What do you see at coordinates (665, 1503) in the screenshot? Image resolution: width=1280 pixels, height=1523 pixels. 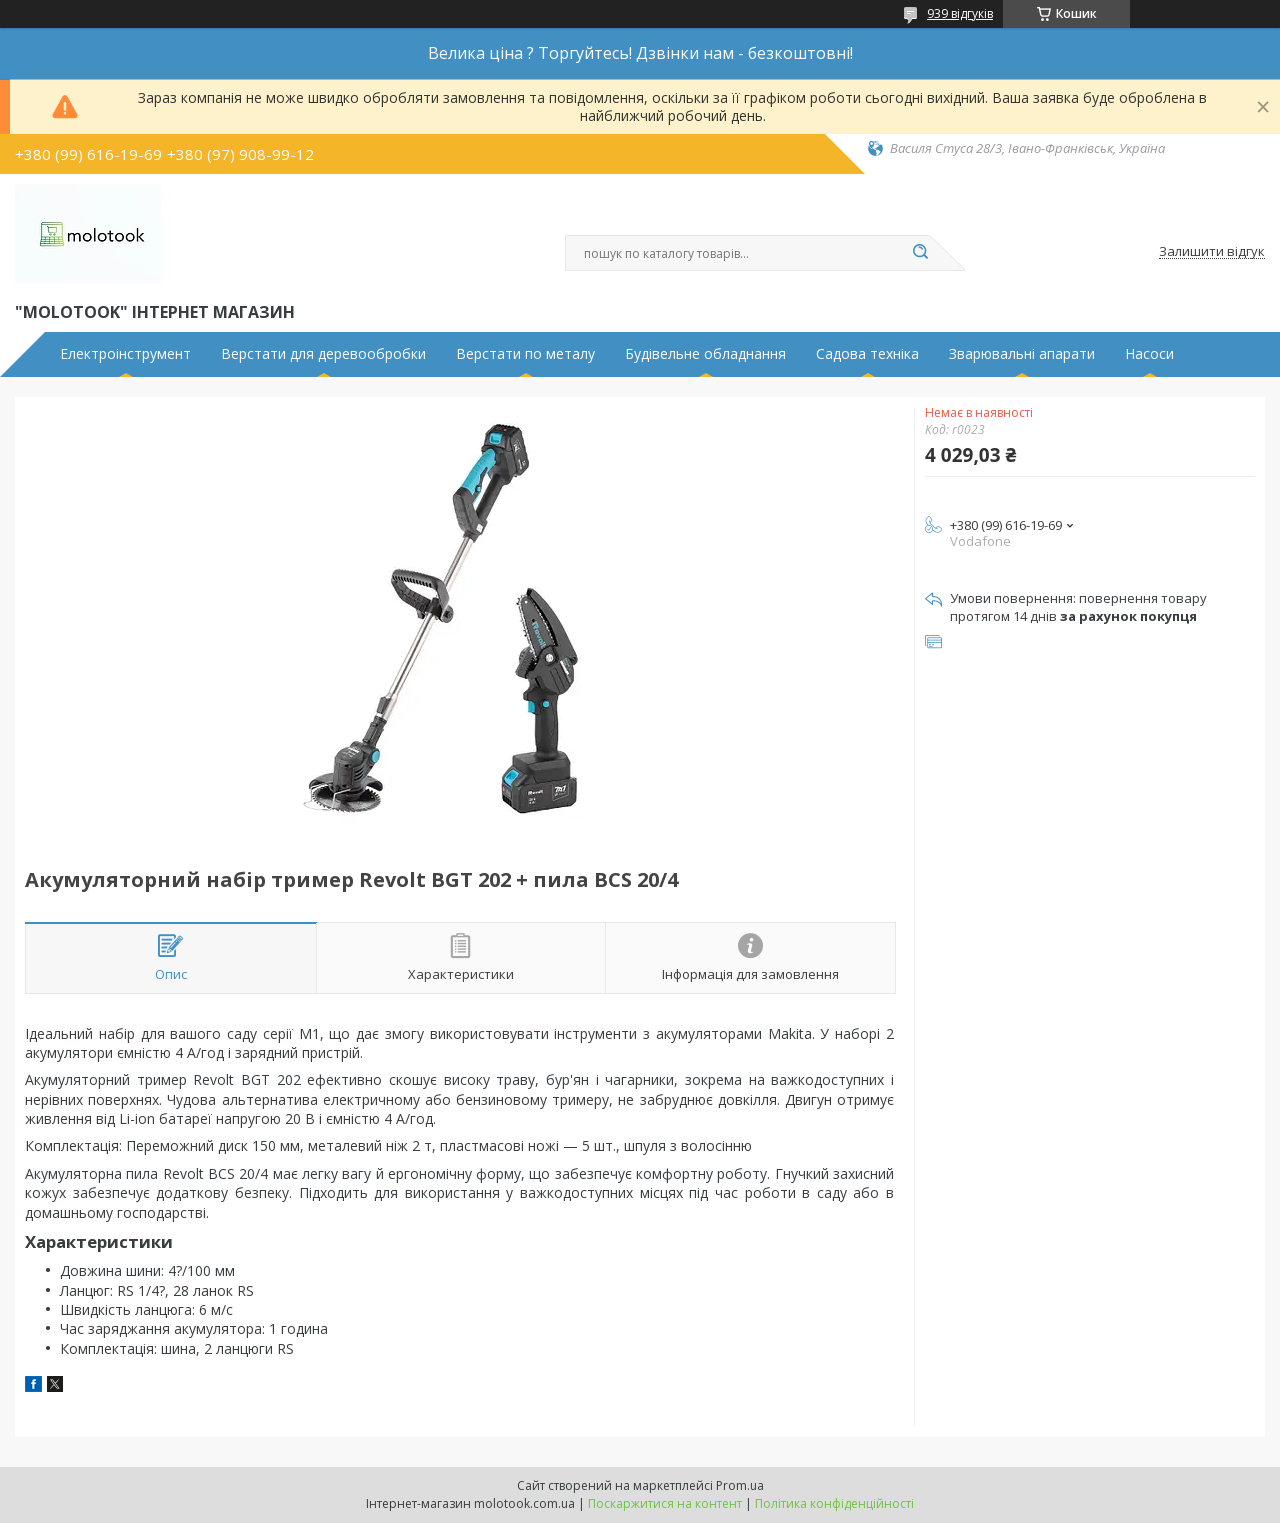 I see `Поскаржитися на контент` at bounding box center [665, 1503].